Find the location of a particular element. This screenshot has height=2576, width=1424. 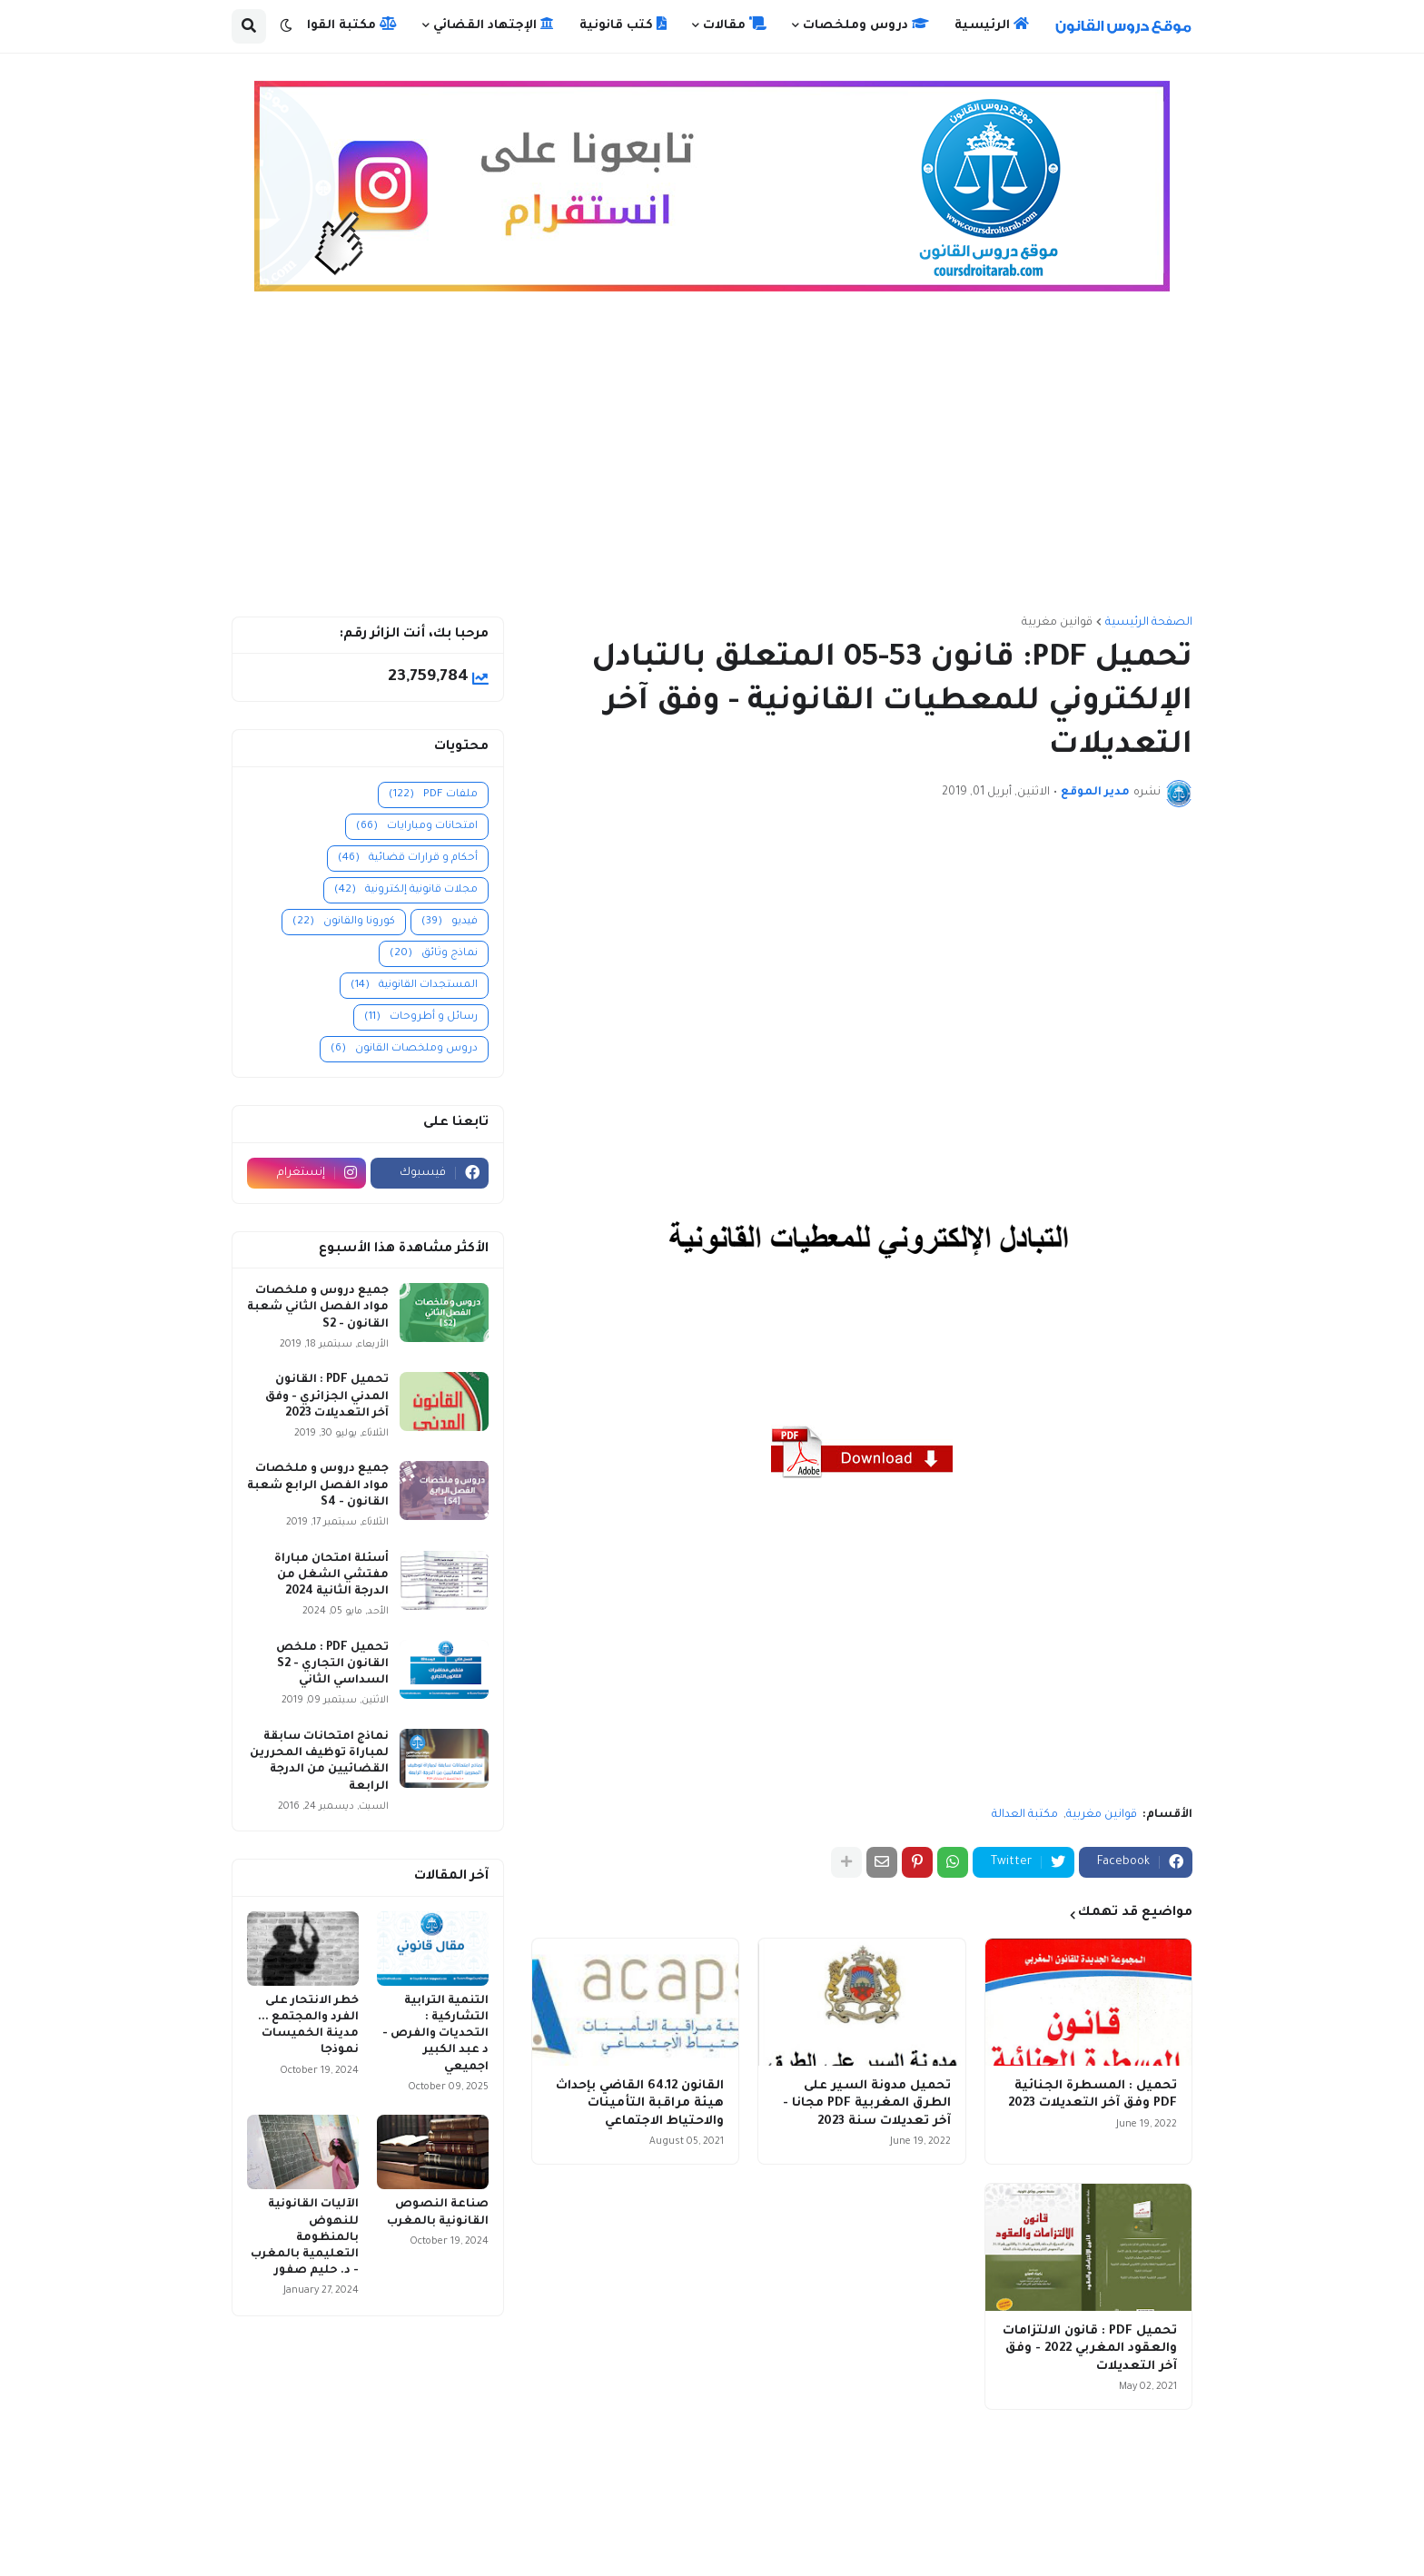

امتحانات ومبارايات is located at coordinates (417, 826).